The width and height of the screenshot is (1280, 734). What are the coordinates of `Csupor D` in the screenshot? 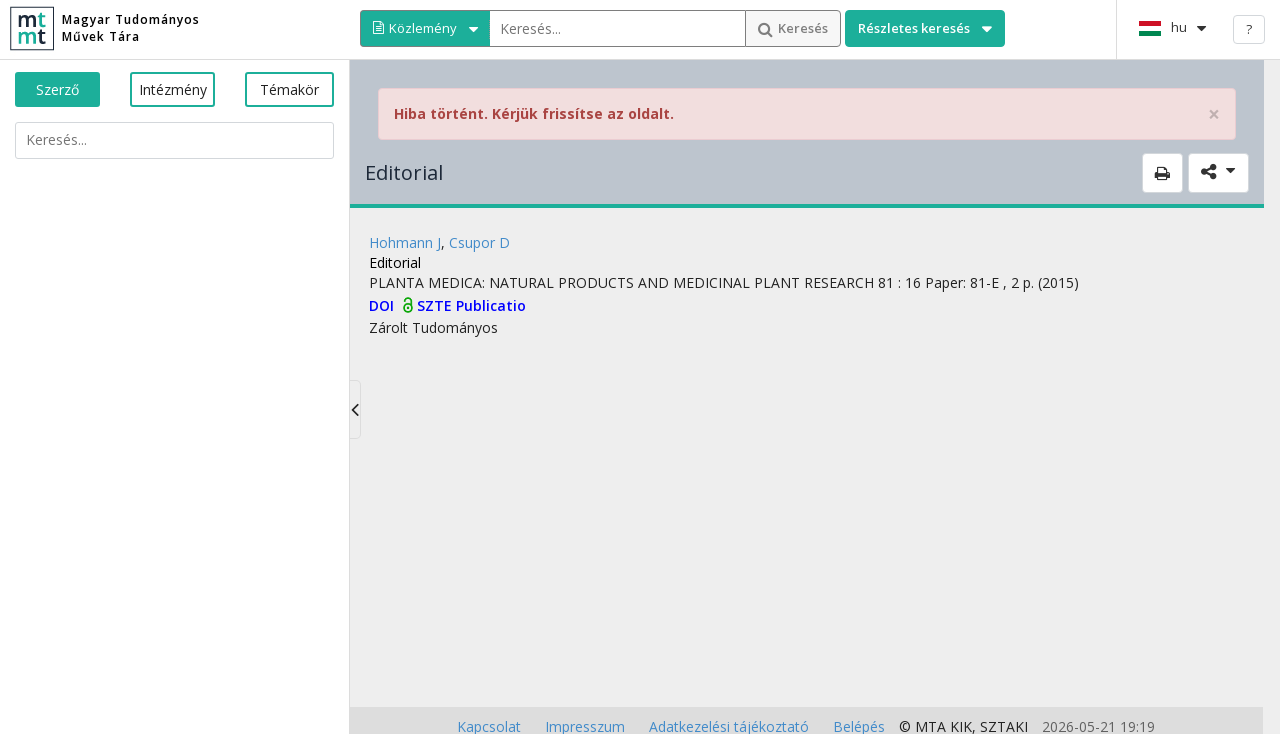 It's located at (479, 242).